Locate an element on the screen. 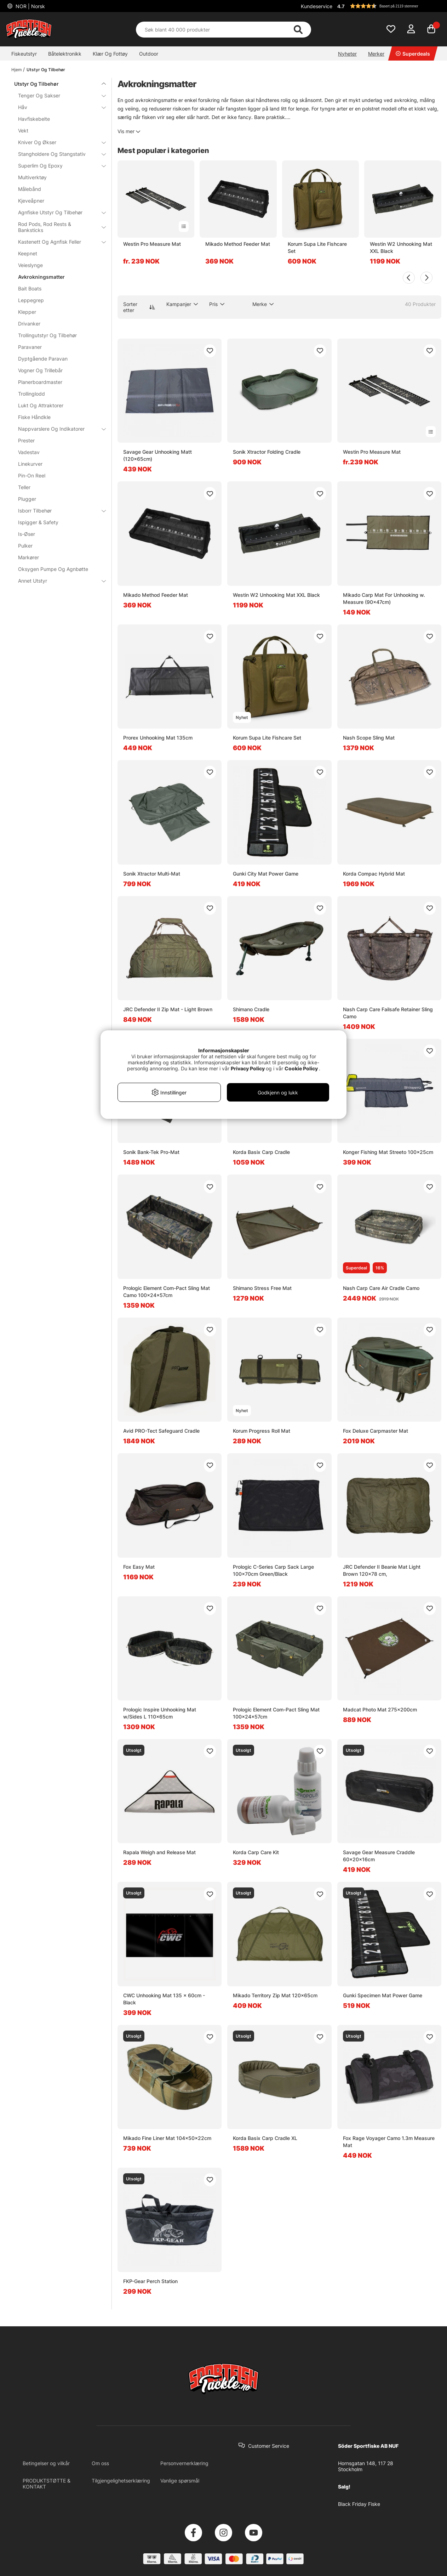  [button] is located at coordinates (388, 6).